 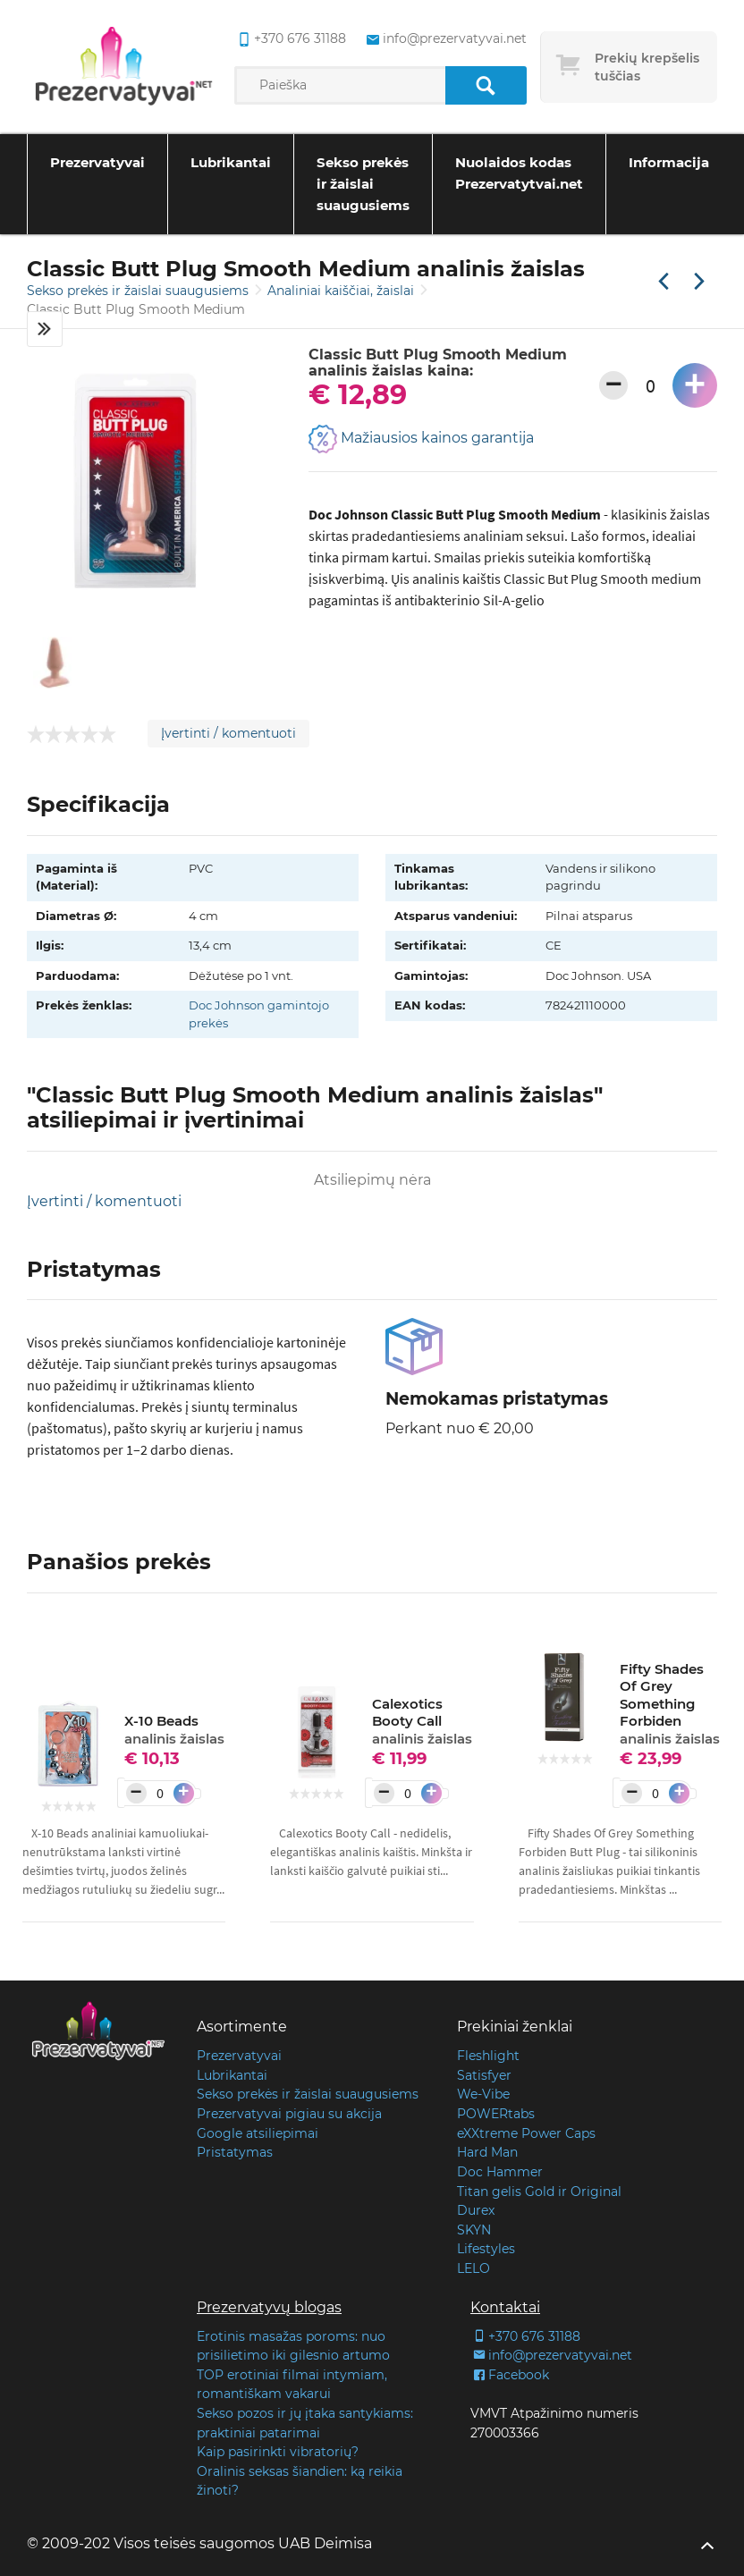 I want to click on Fleshlight, so click(x=488, y=2056).